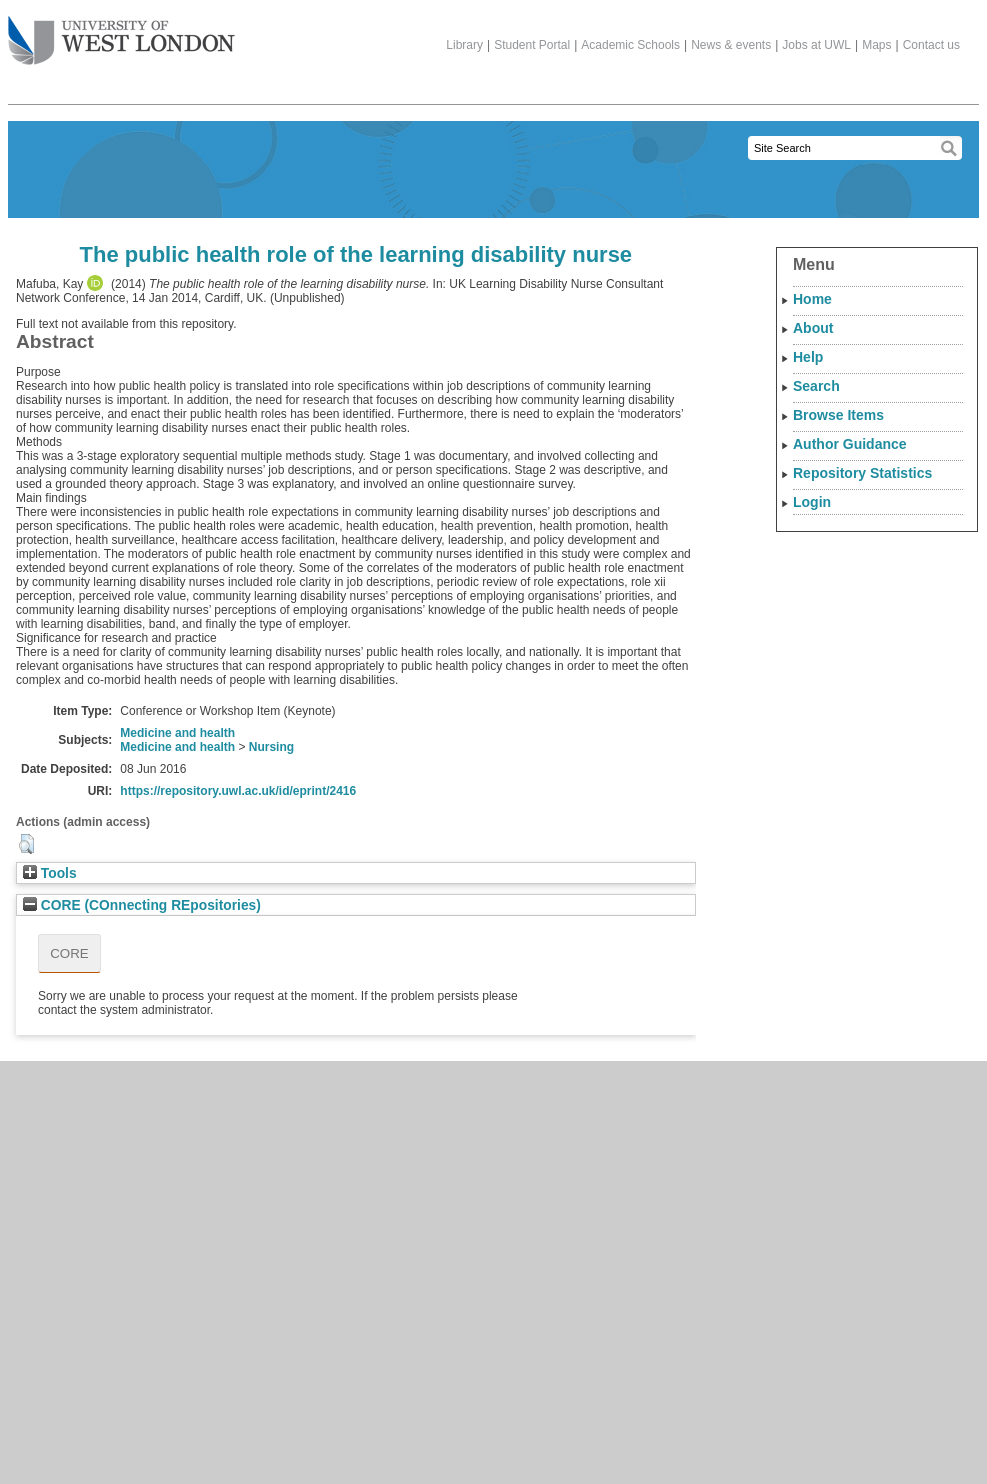 The height and width of the screenshot is (1484, 987). I want to click on Search, so click(816, 386).